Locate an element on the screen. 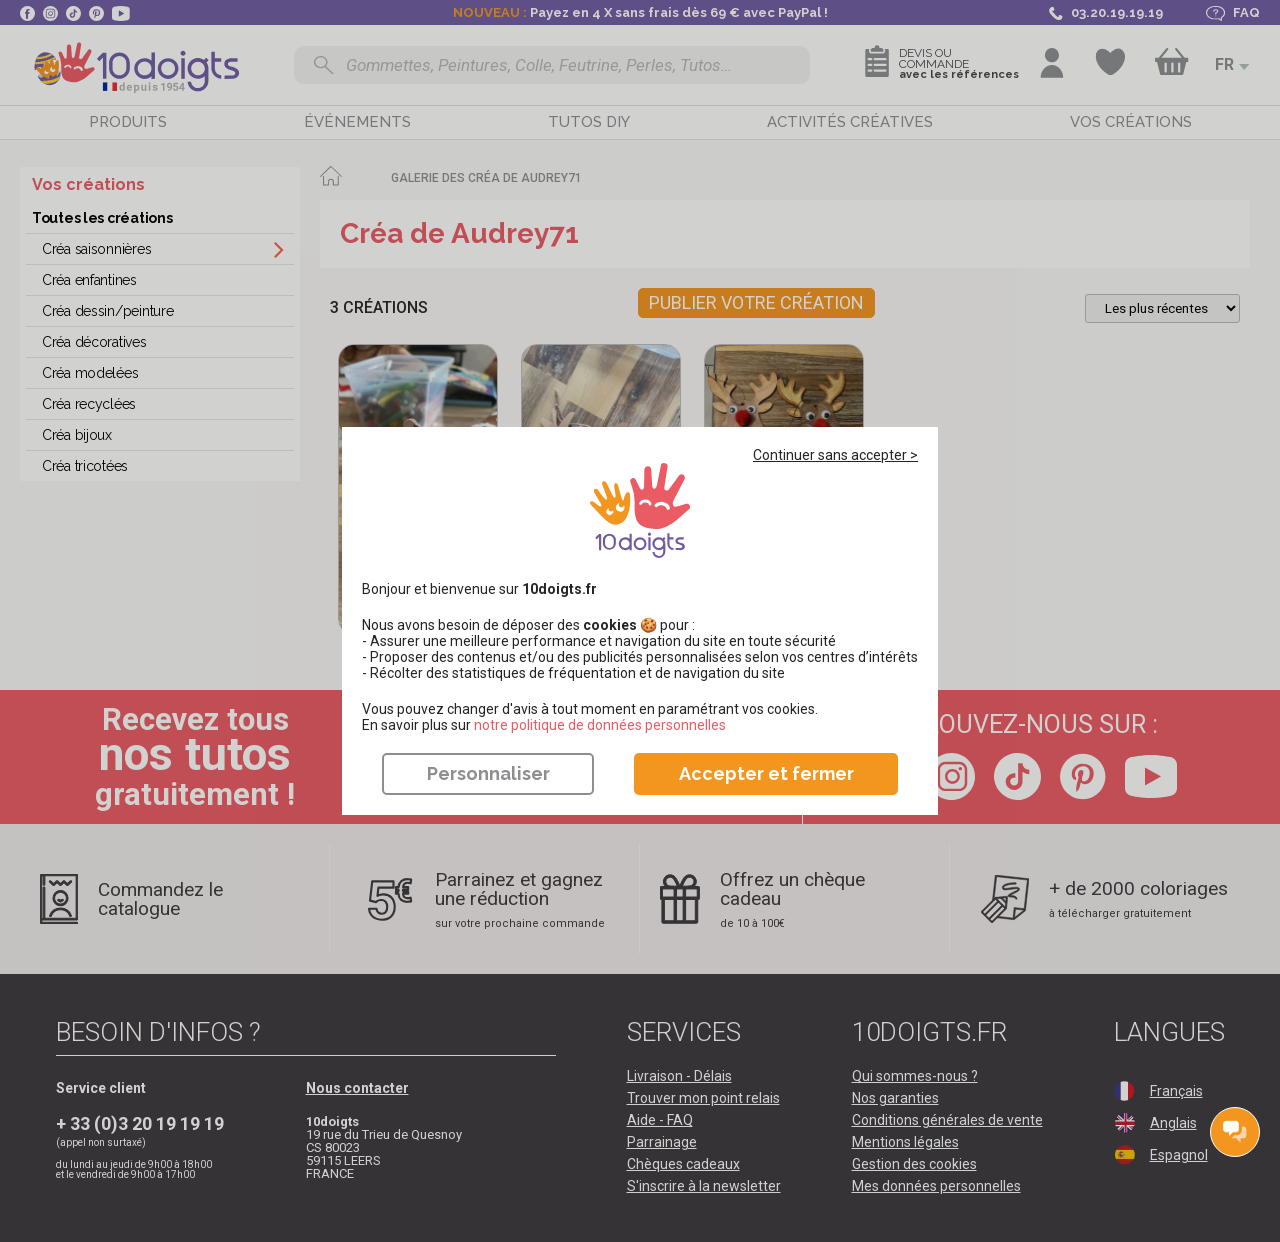 The height and width of the screenshot is (1242, 1280). ​​​​​​​notre politique de données personnelles is located at coordinates (600, 725).